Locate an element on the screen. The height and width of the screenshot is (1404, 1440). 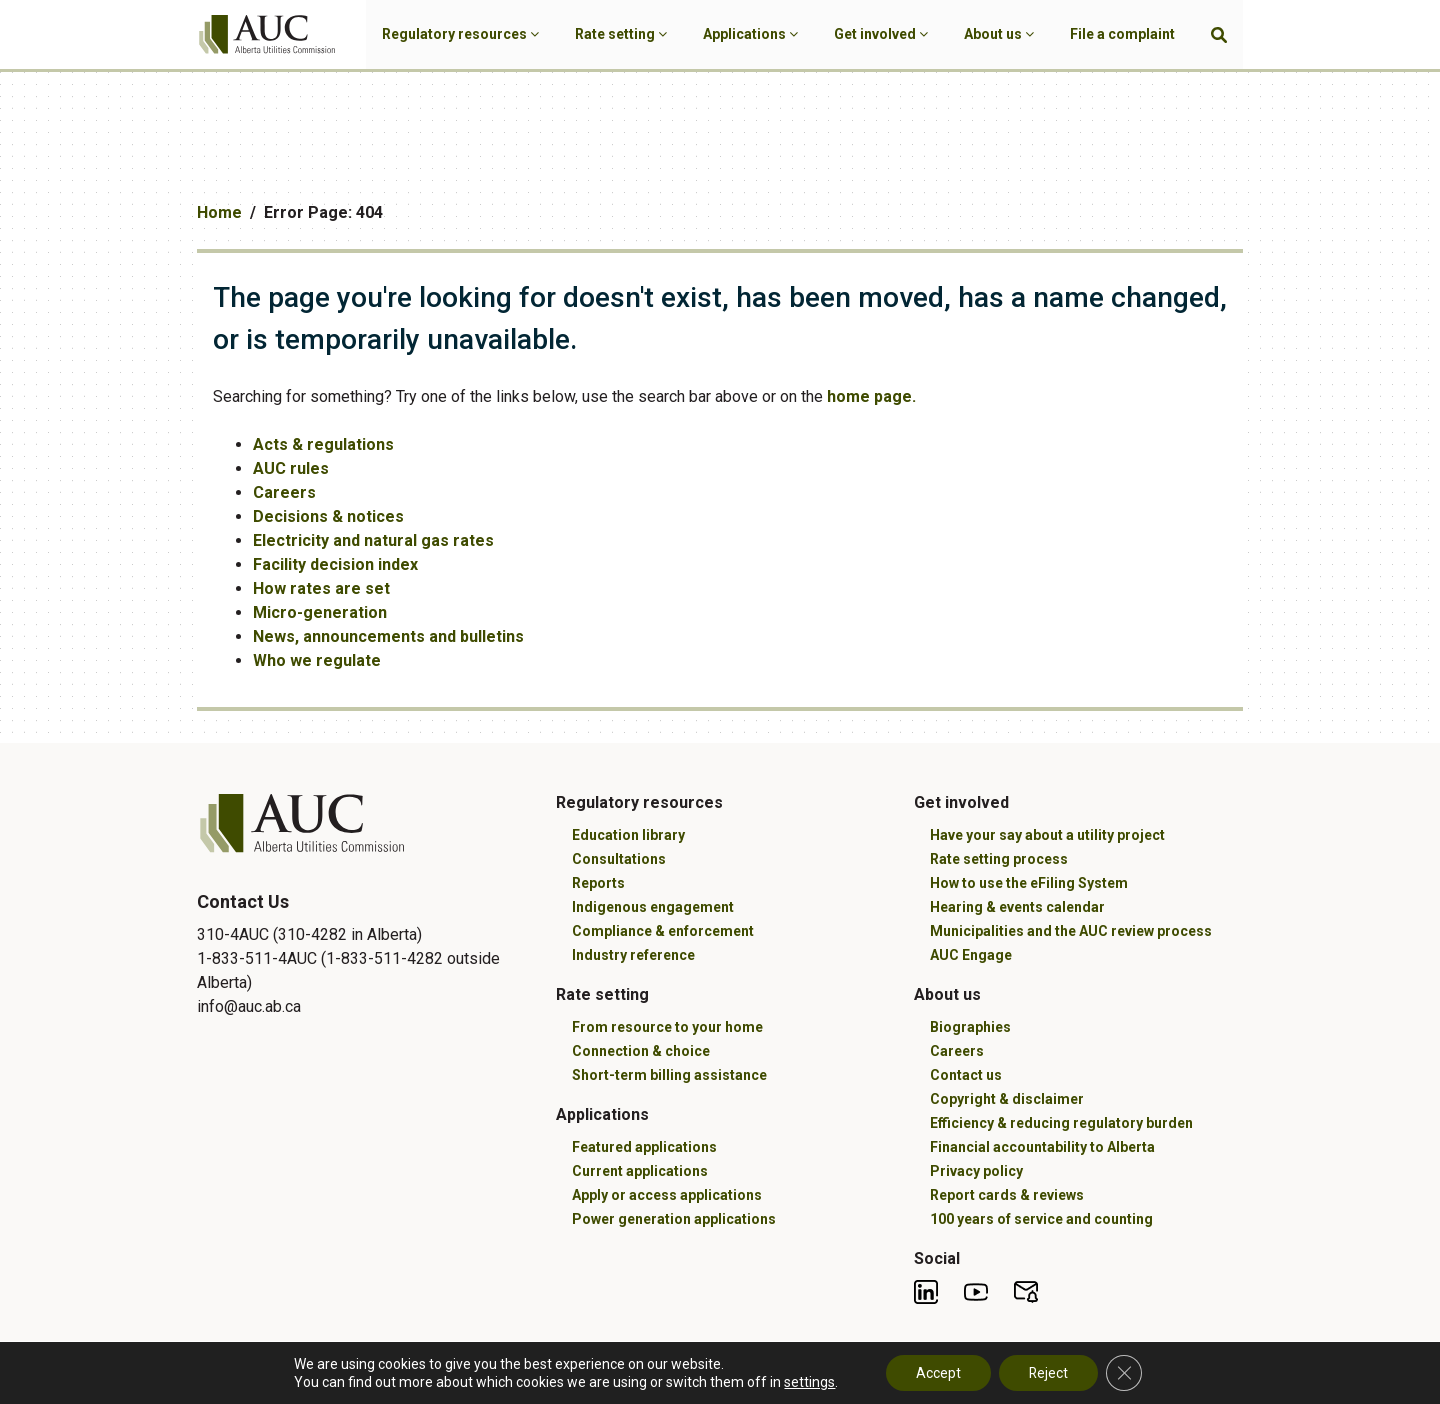
Connection & choice is located at coordinates (641, 1051).